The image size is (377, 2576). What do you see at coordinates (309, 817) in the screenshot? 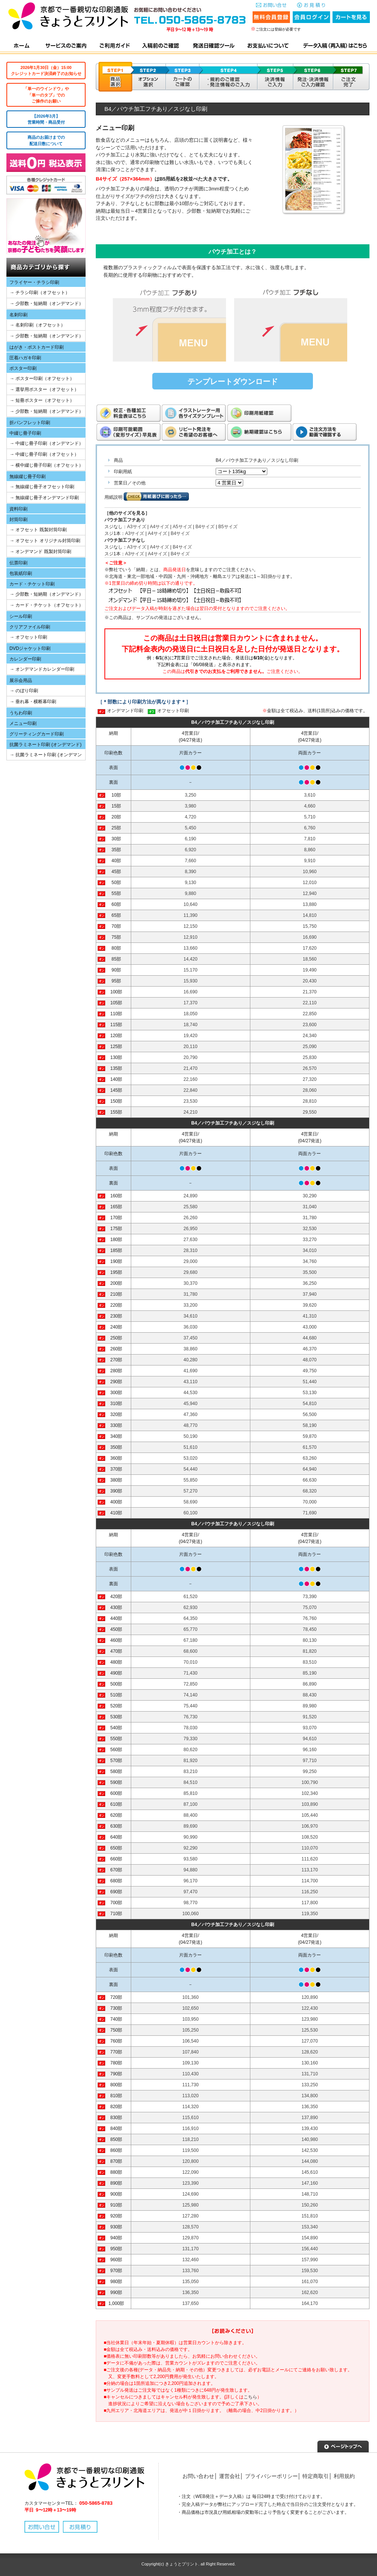
I see `5,710` at bounding box center [309, 817].